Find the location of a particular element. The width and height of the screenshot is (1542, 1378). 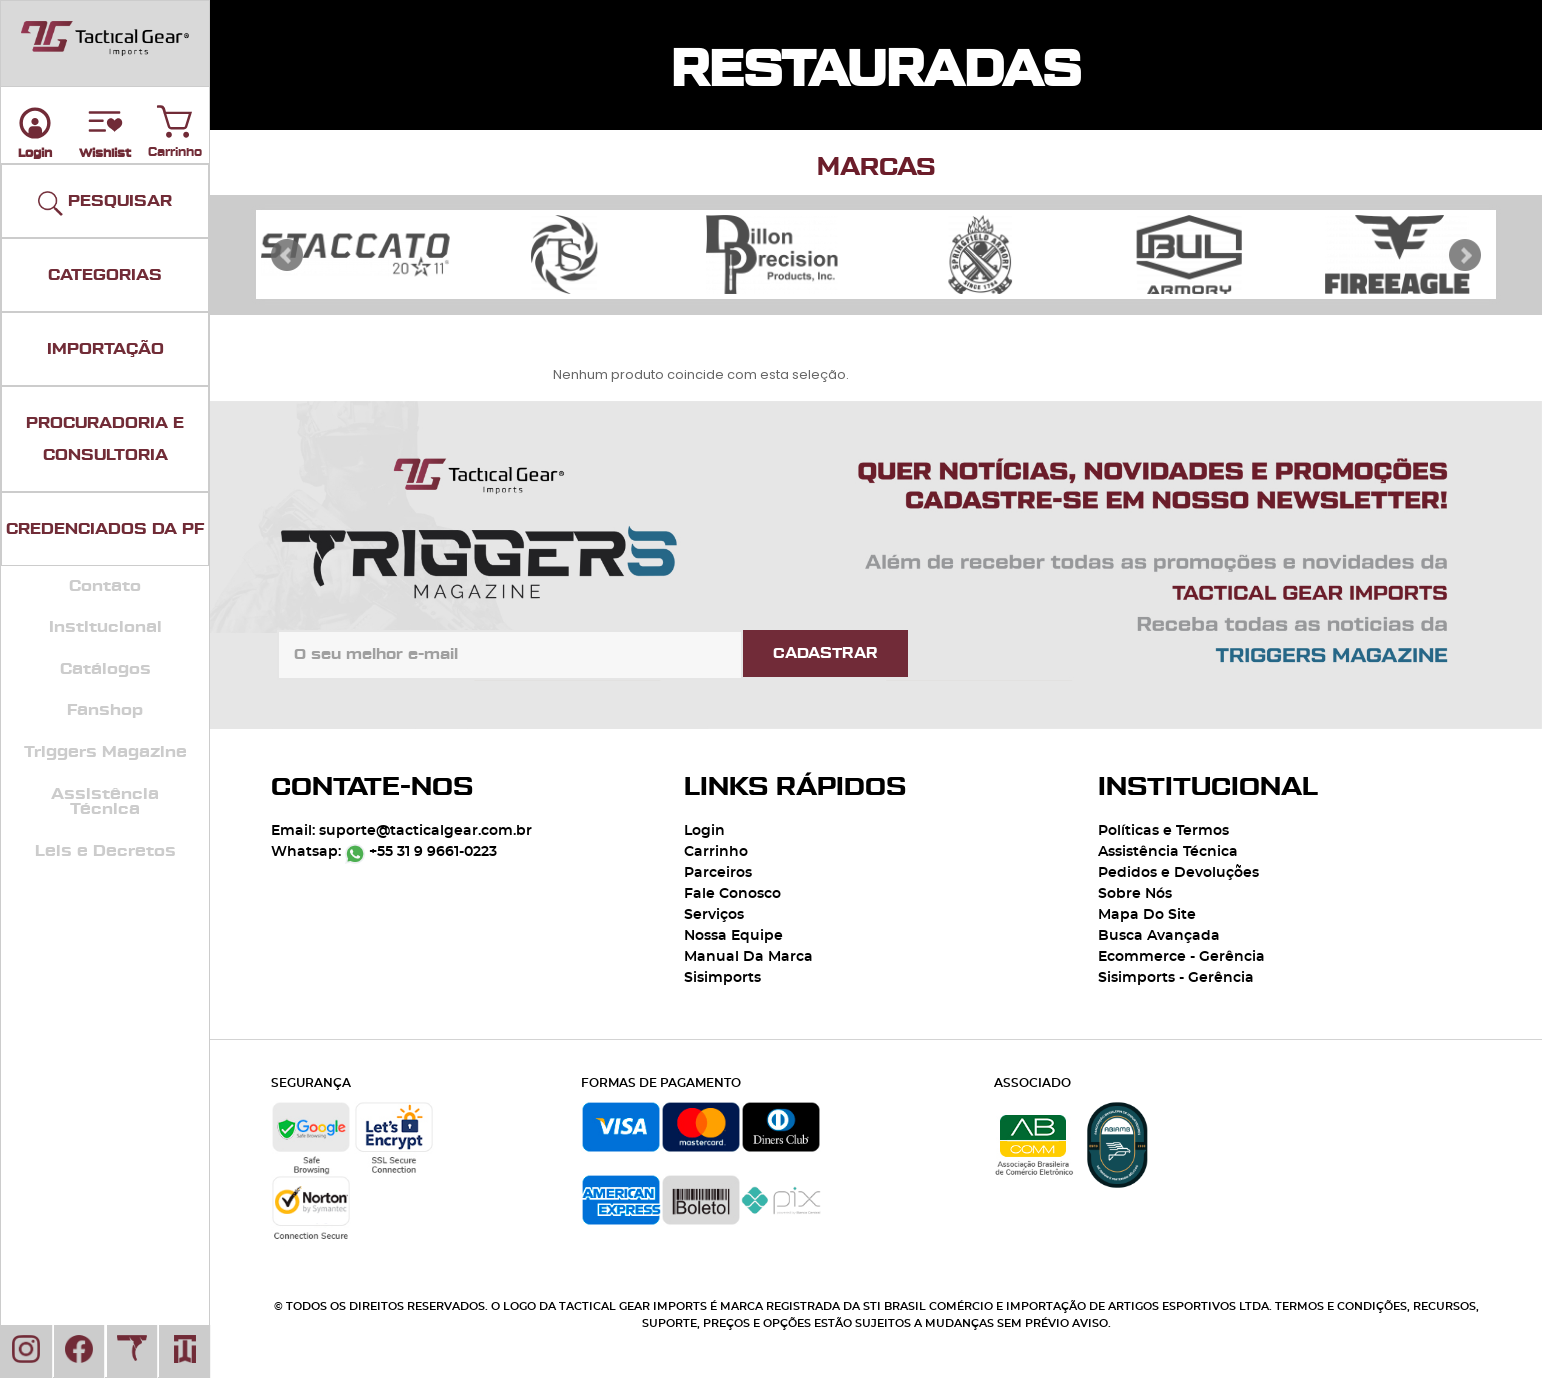

PROCURADORIA E CONSULTORIA is located at coordinates (105, 439).